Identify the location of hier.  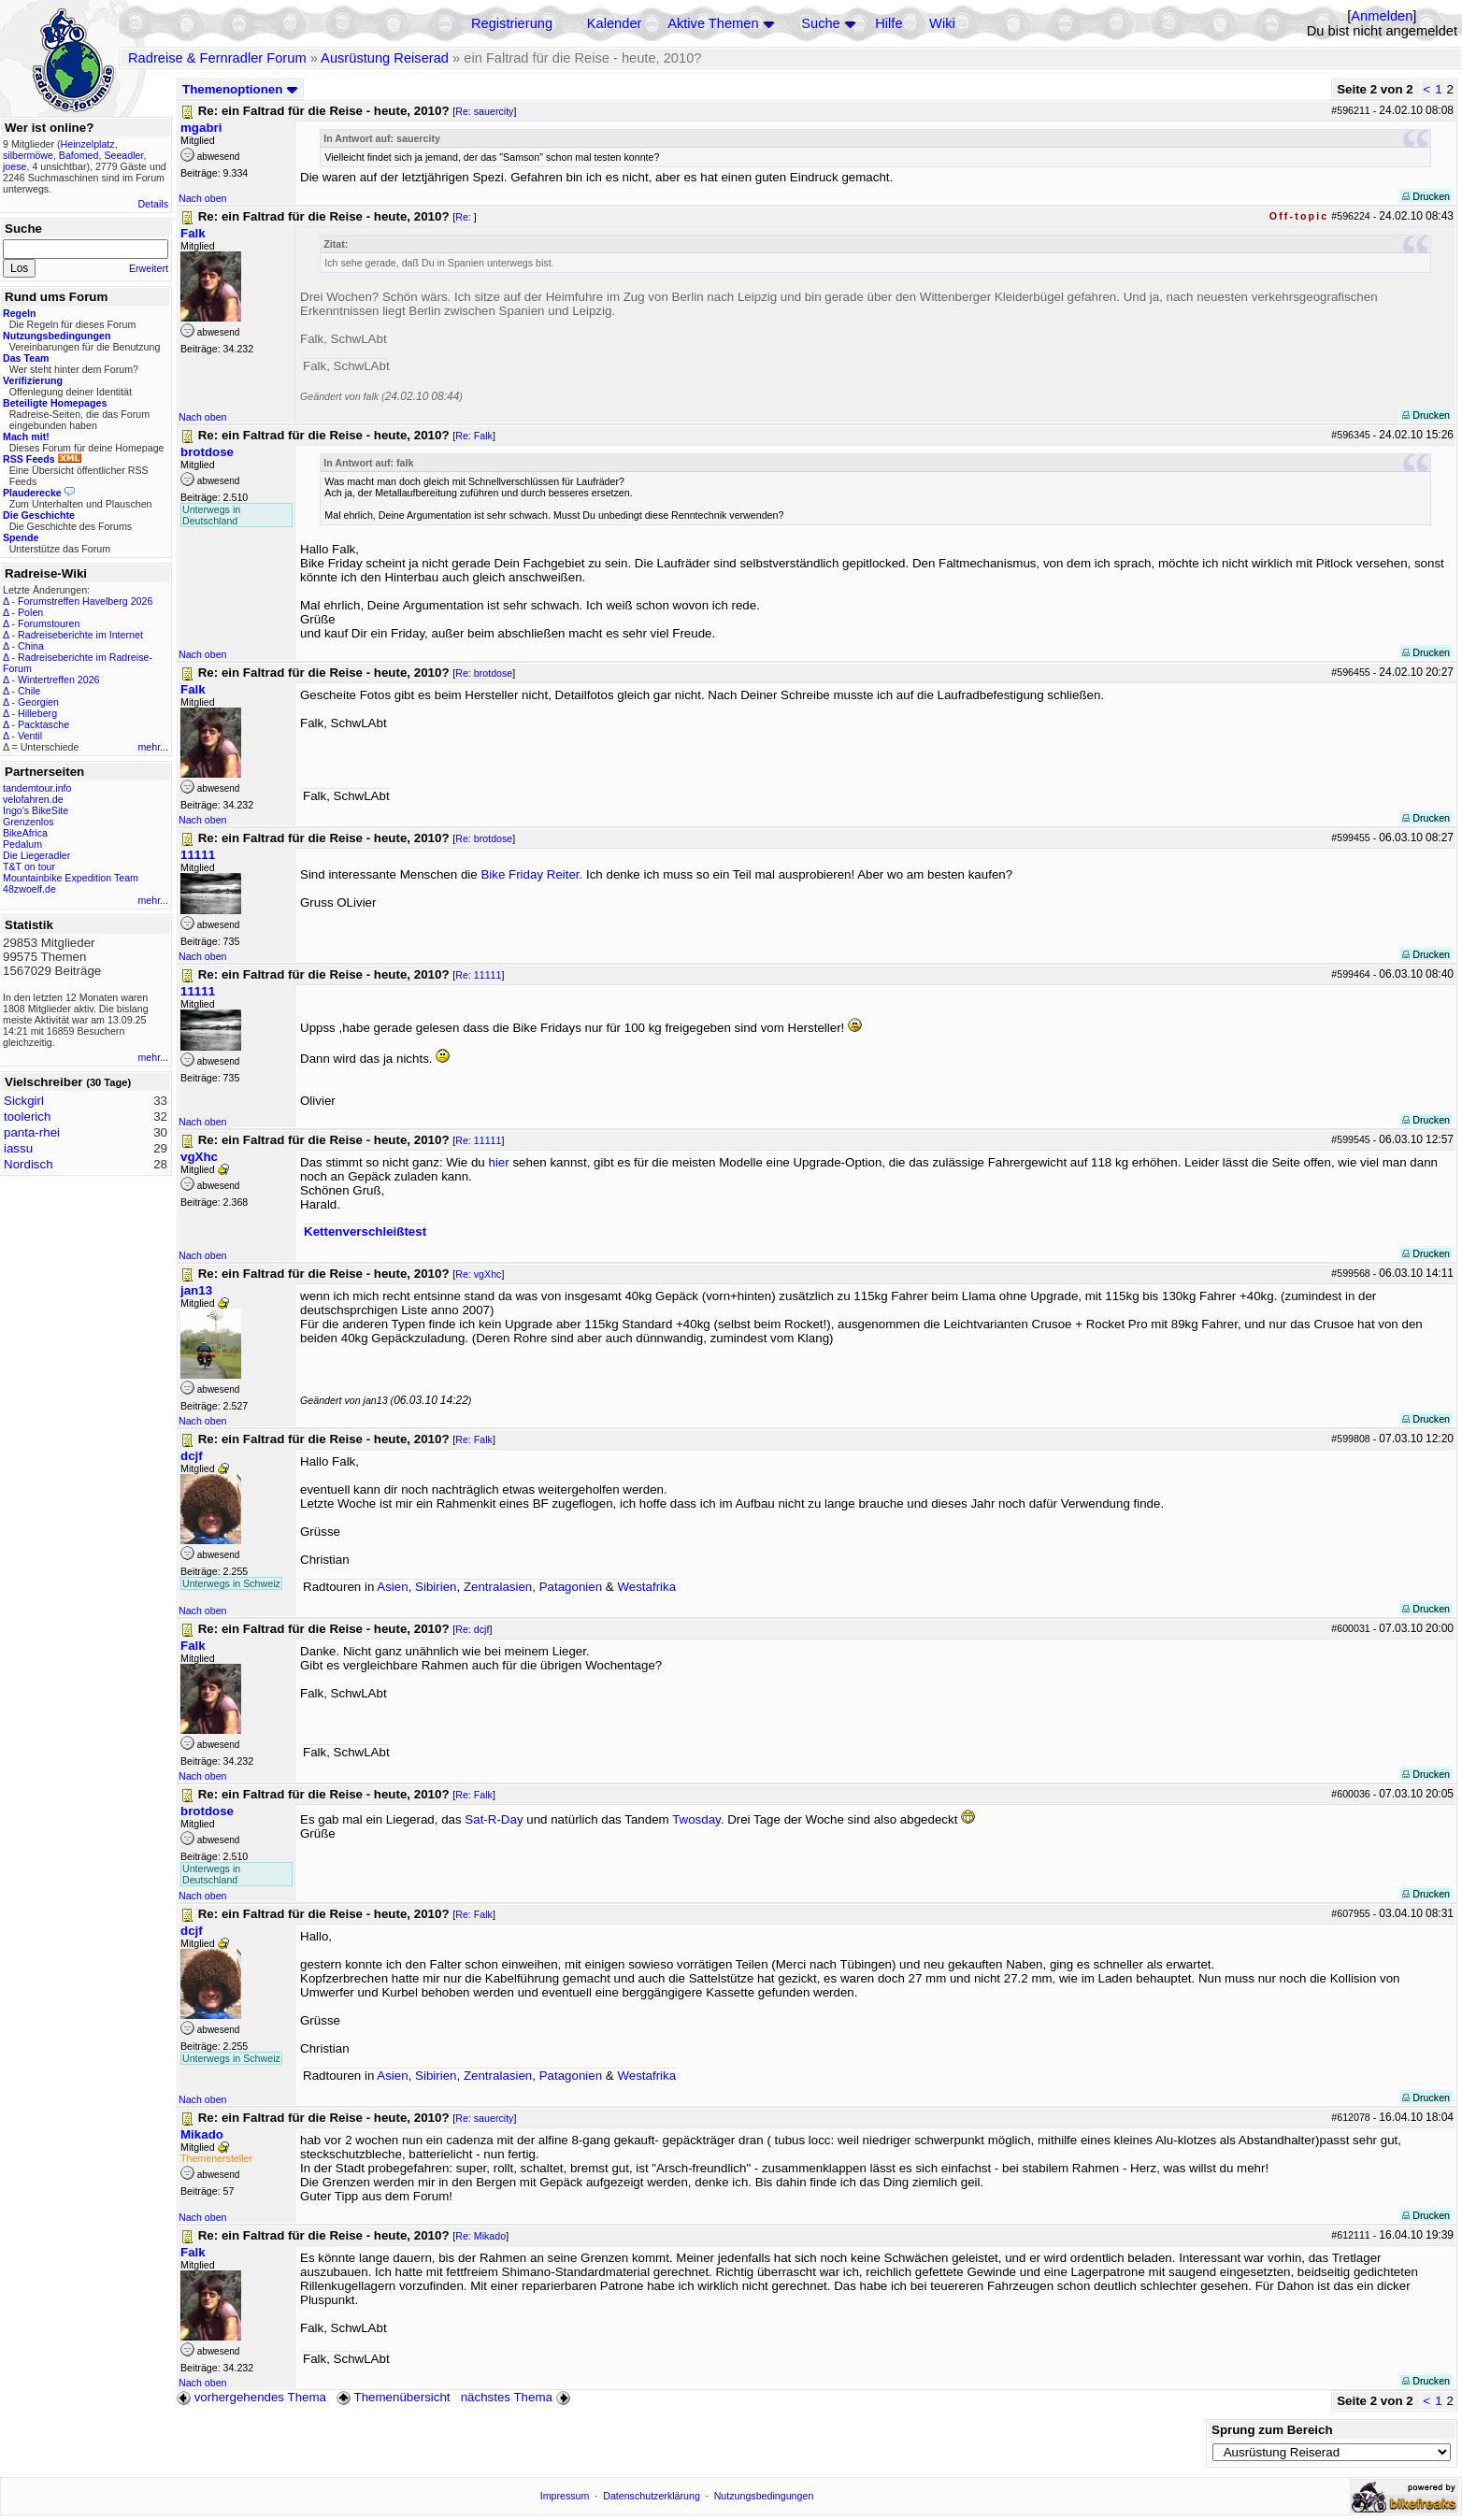
(498, 1162).